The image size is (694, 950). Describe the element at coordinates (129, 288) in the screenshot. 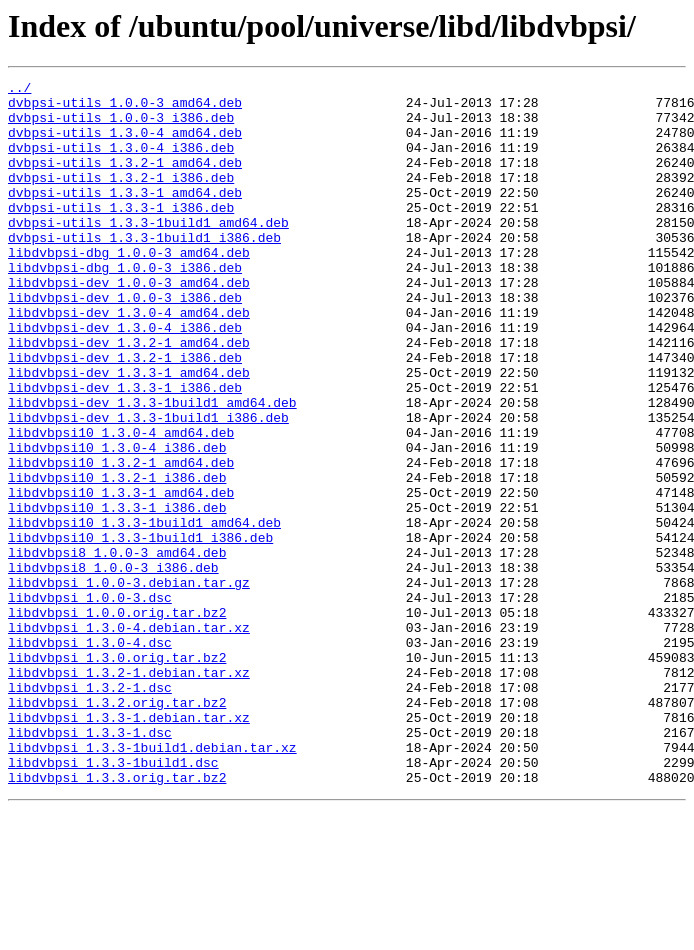

I see `libdvbpsi-dbg_1.0.0-3_amd64.deb` at that location.